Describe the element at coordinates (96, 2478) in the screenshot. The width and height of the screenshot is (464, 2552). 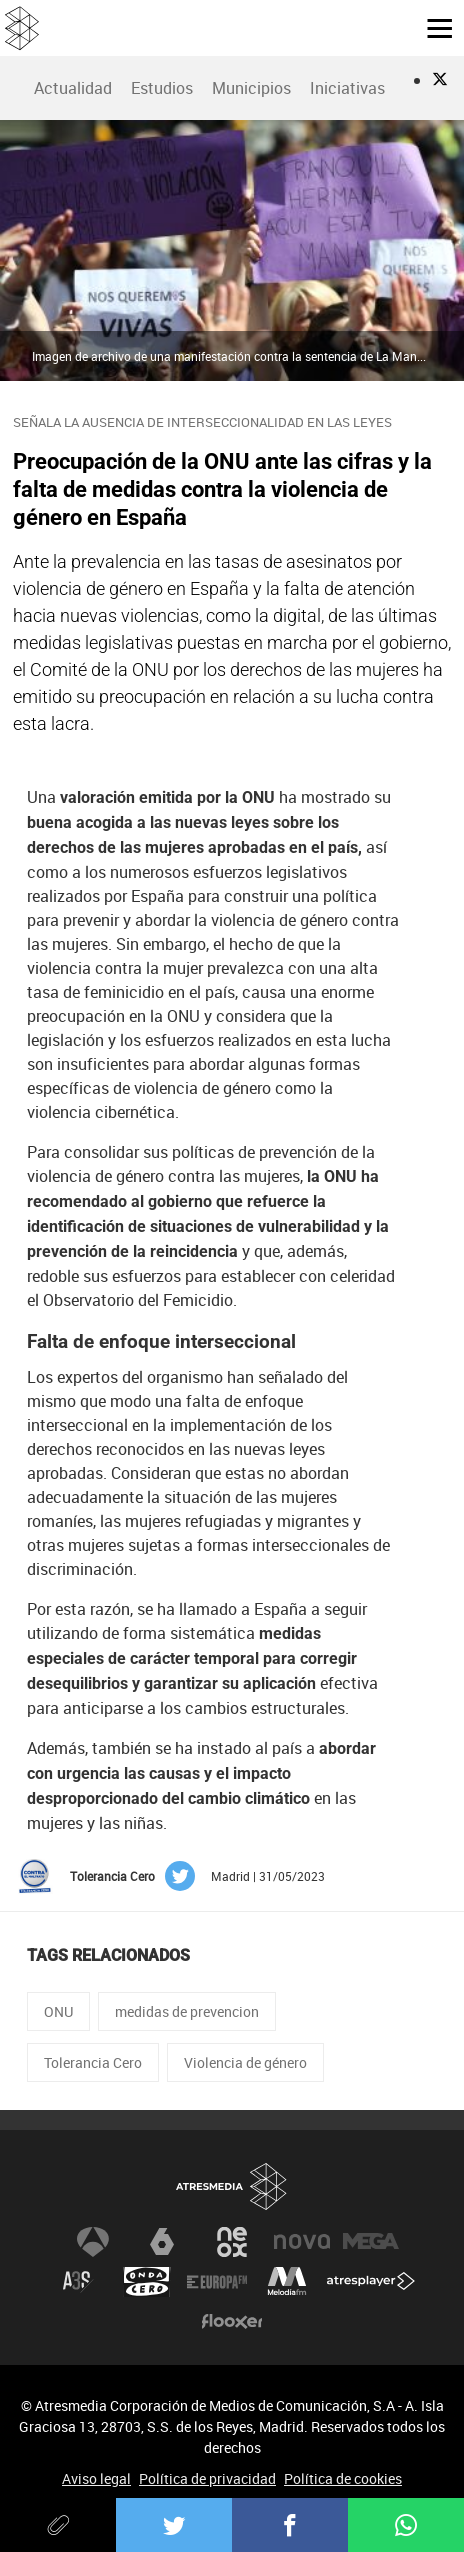
I see `Aviso legal` at that location.